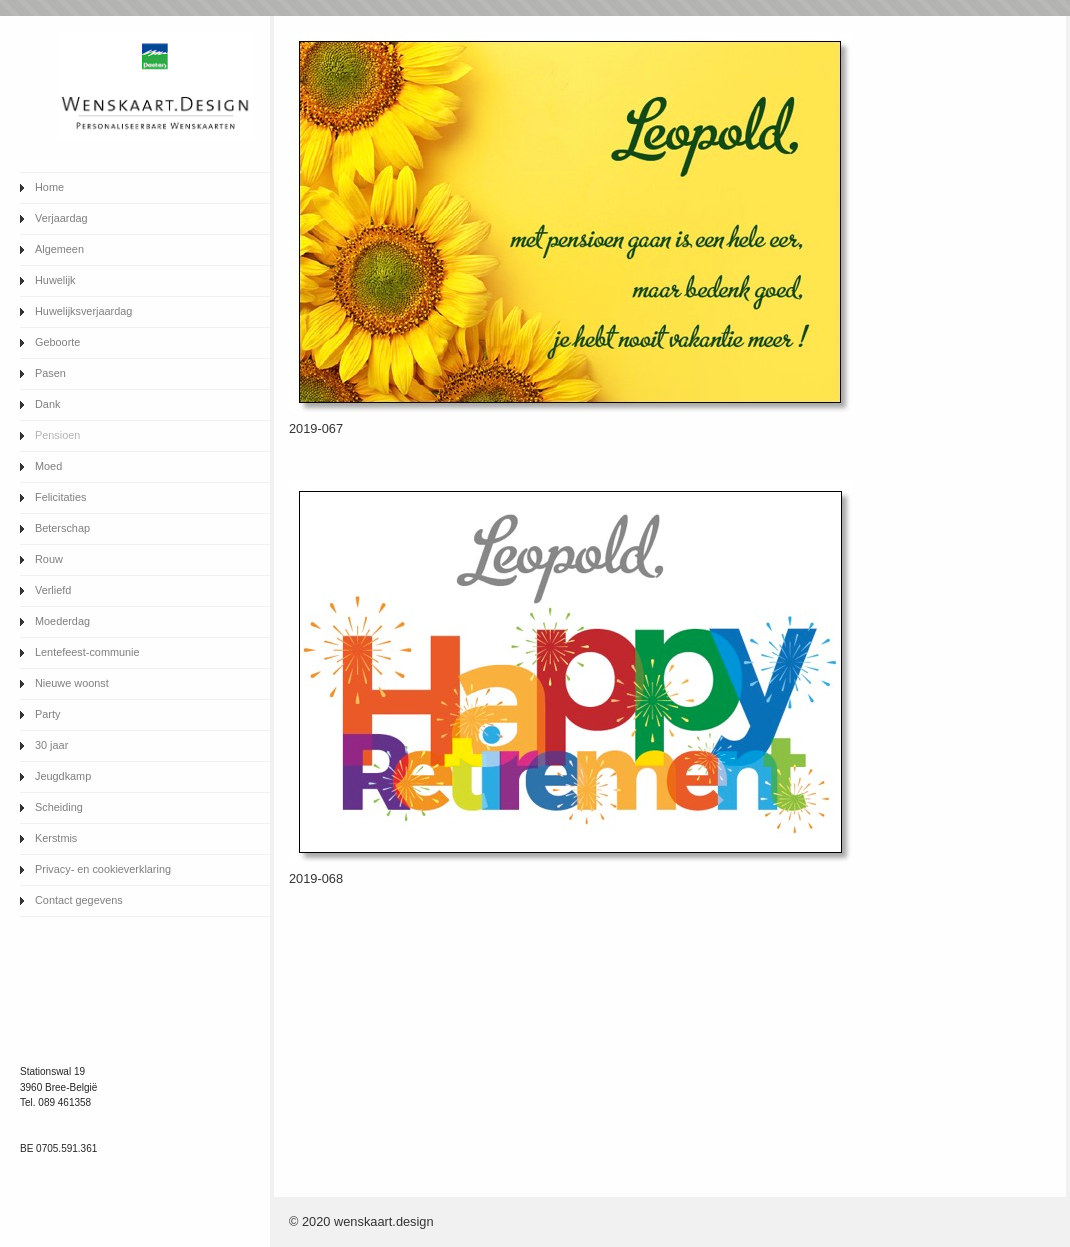 The height and width of the screenshot is (1247, 1070). Describe the element at coordinates (49, 559) in the screenshot. I see `Rouw` at that location.